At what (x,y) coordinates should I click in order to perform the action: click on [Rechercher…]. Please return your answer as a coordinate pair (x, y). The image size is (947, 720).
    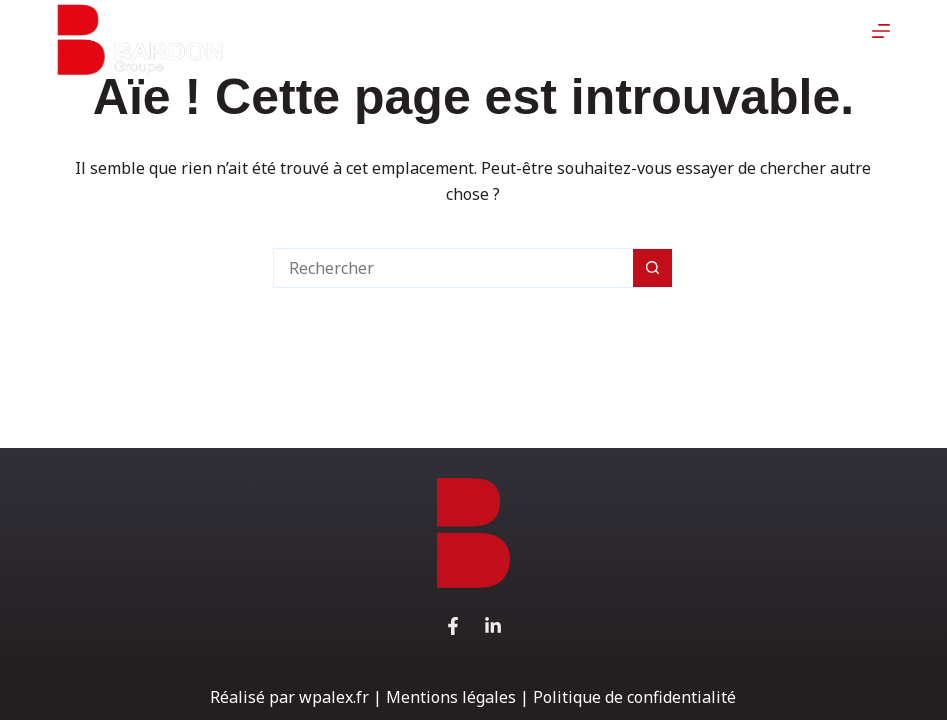
    Looking at the image, I should click on (453, 268).